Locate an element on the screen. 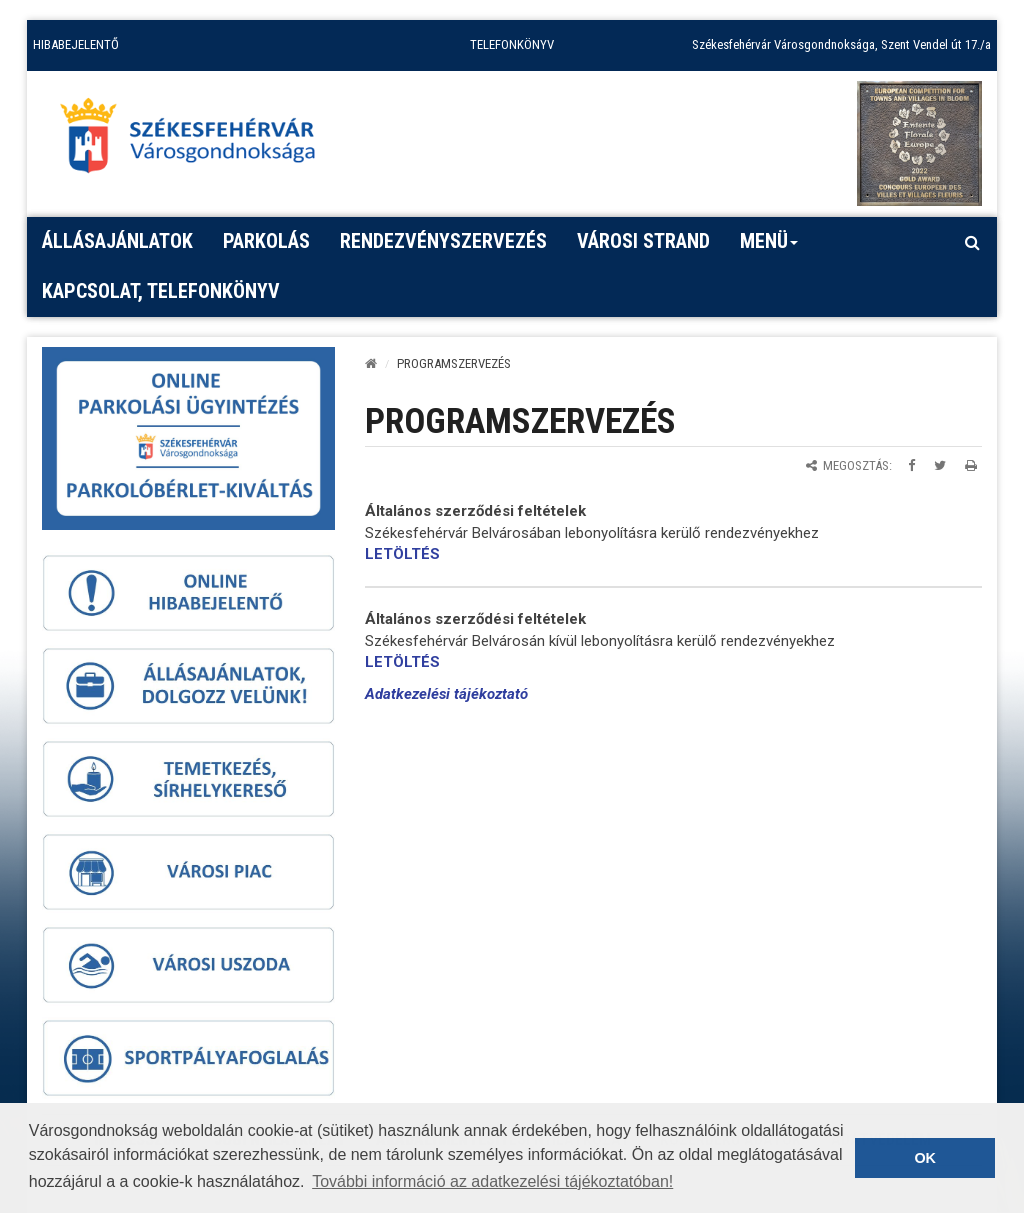 The image size is (1024, 1213). LETÖLTÉS is located at coordinates (402, 554).